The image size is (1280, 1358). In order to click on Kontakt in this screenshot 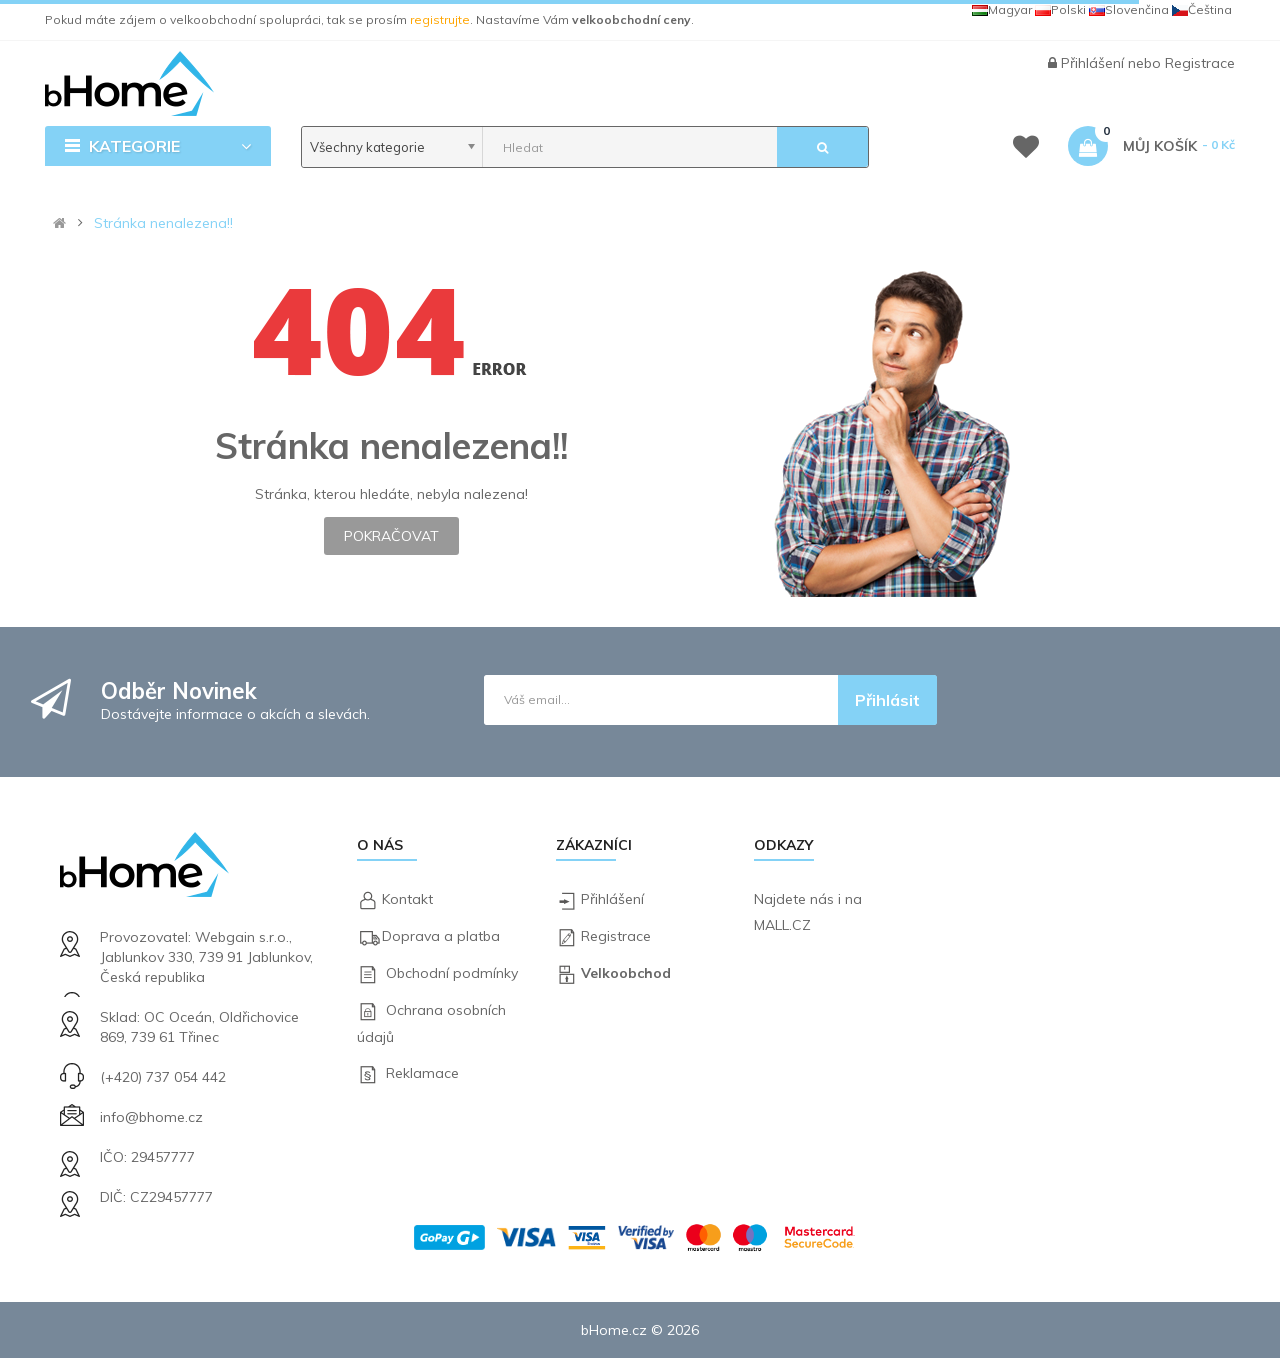, I will do `click(407, 899)`.